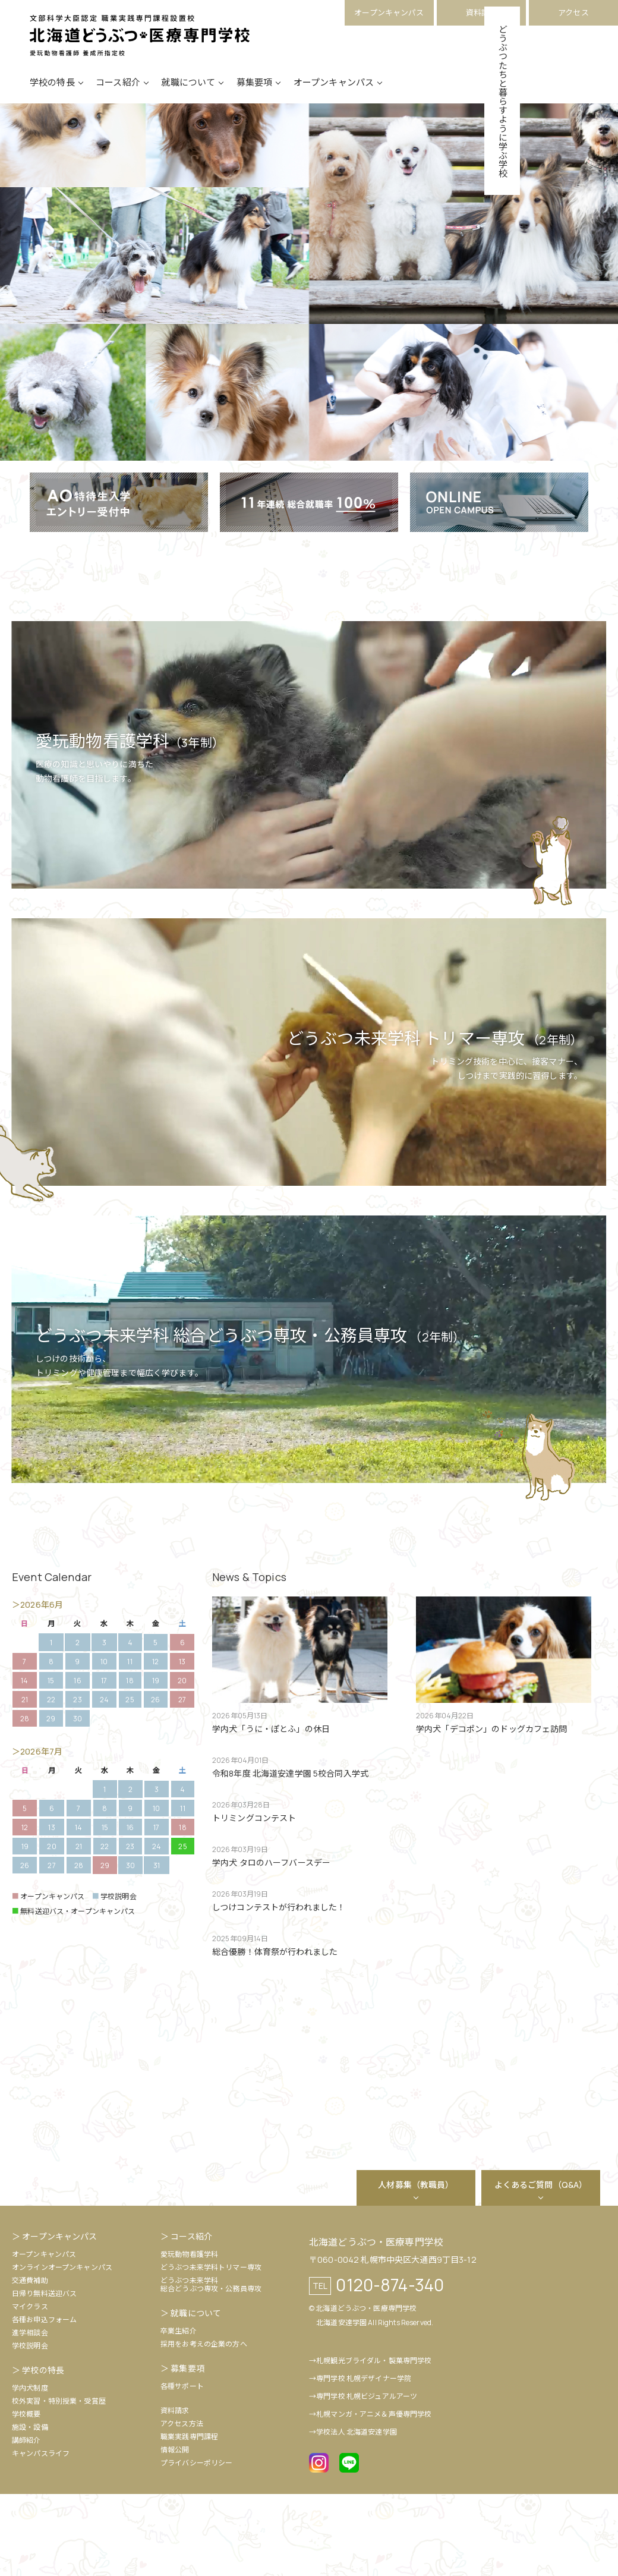  I want to click on 専門学校 札幌デザイナー学院, so click(363, 2460).